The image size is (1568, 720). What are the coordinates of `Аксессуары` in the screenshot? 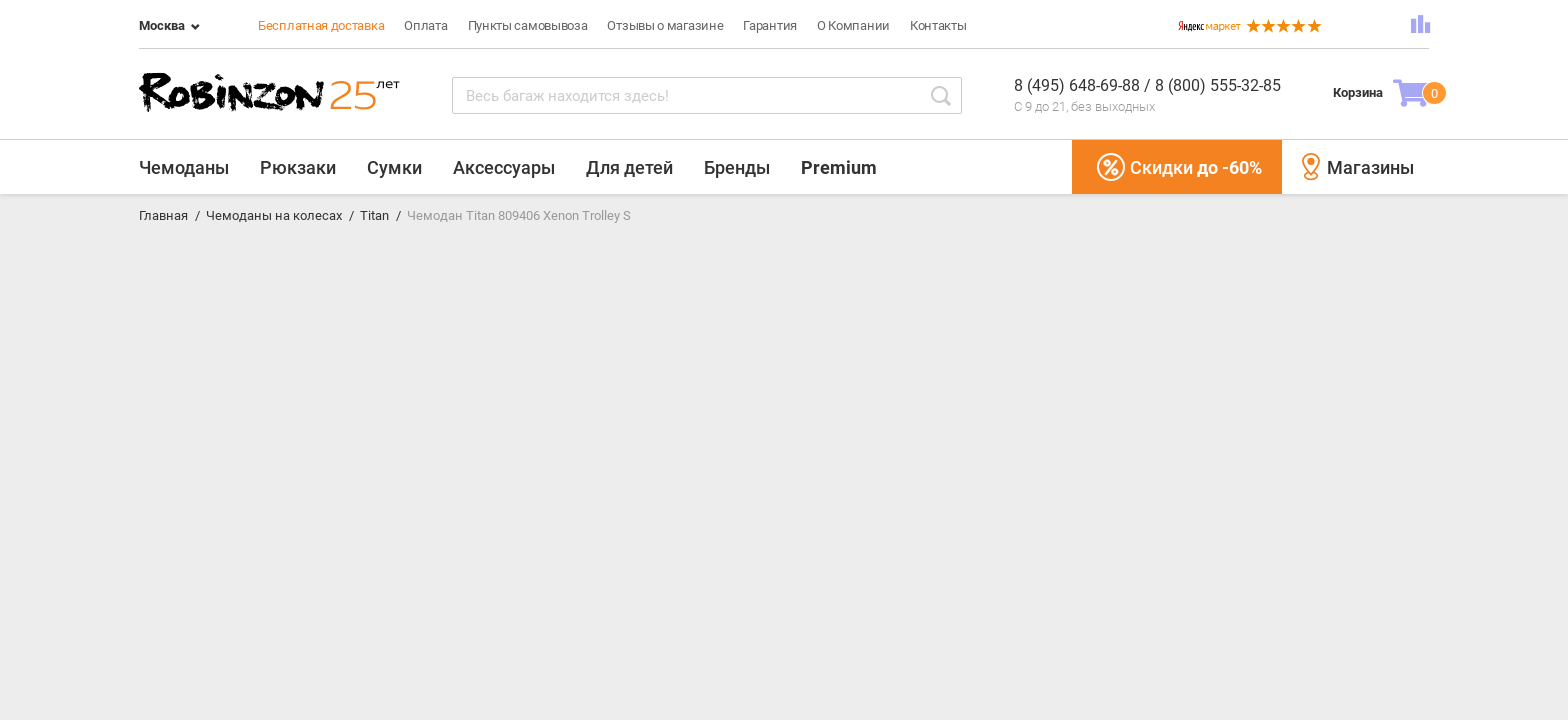 It's located at (504, 167).